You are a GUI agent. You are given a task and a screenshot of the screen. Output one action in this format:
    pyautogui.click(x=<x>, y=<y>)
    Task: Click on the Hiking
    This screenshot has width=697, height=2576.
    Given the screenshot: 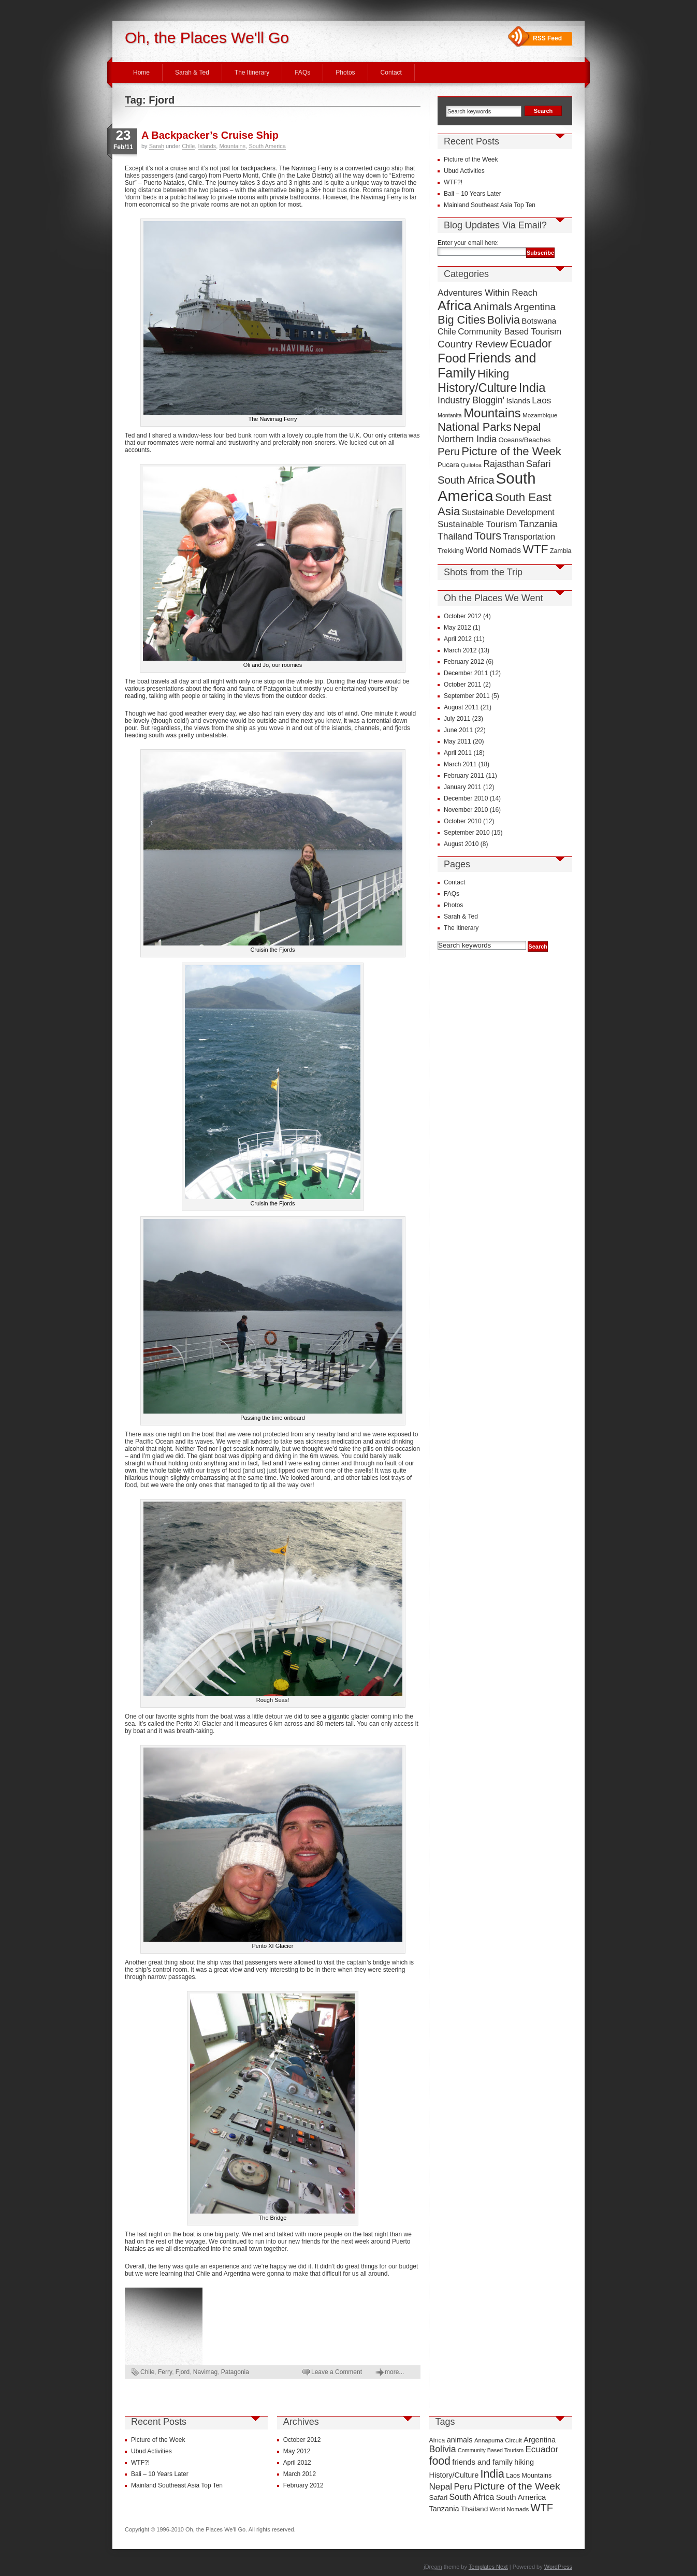 What is the action you would take?
    pyautogui.click(x=493, y=373)
    